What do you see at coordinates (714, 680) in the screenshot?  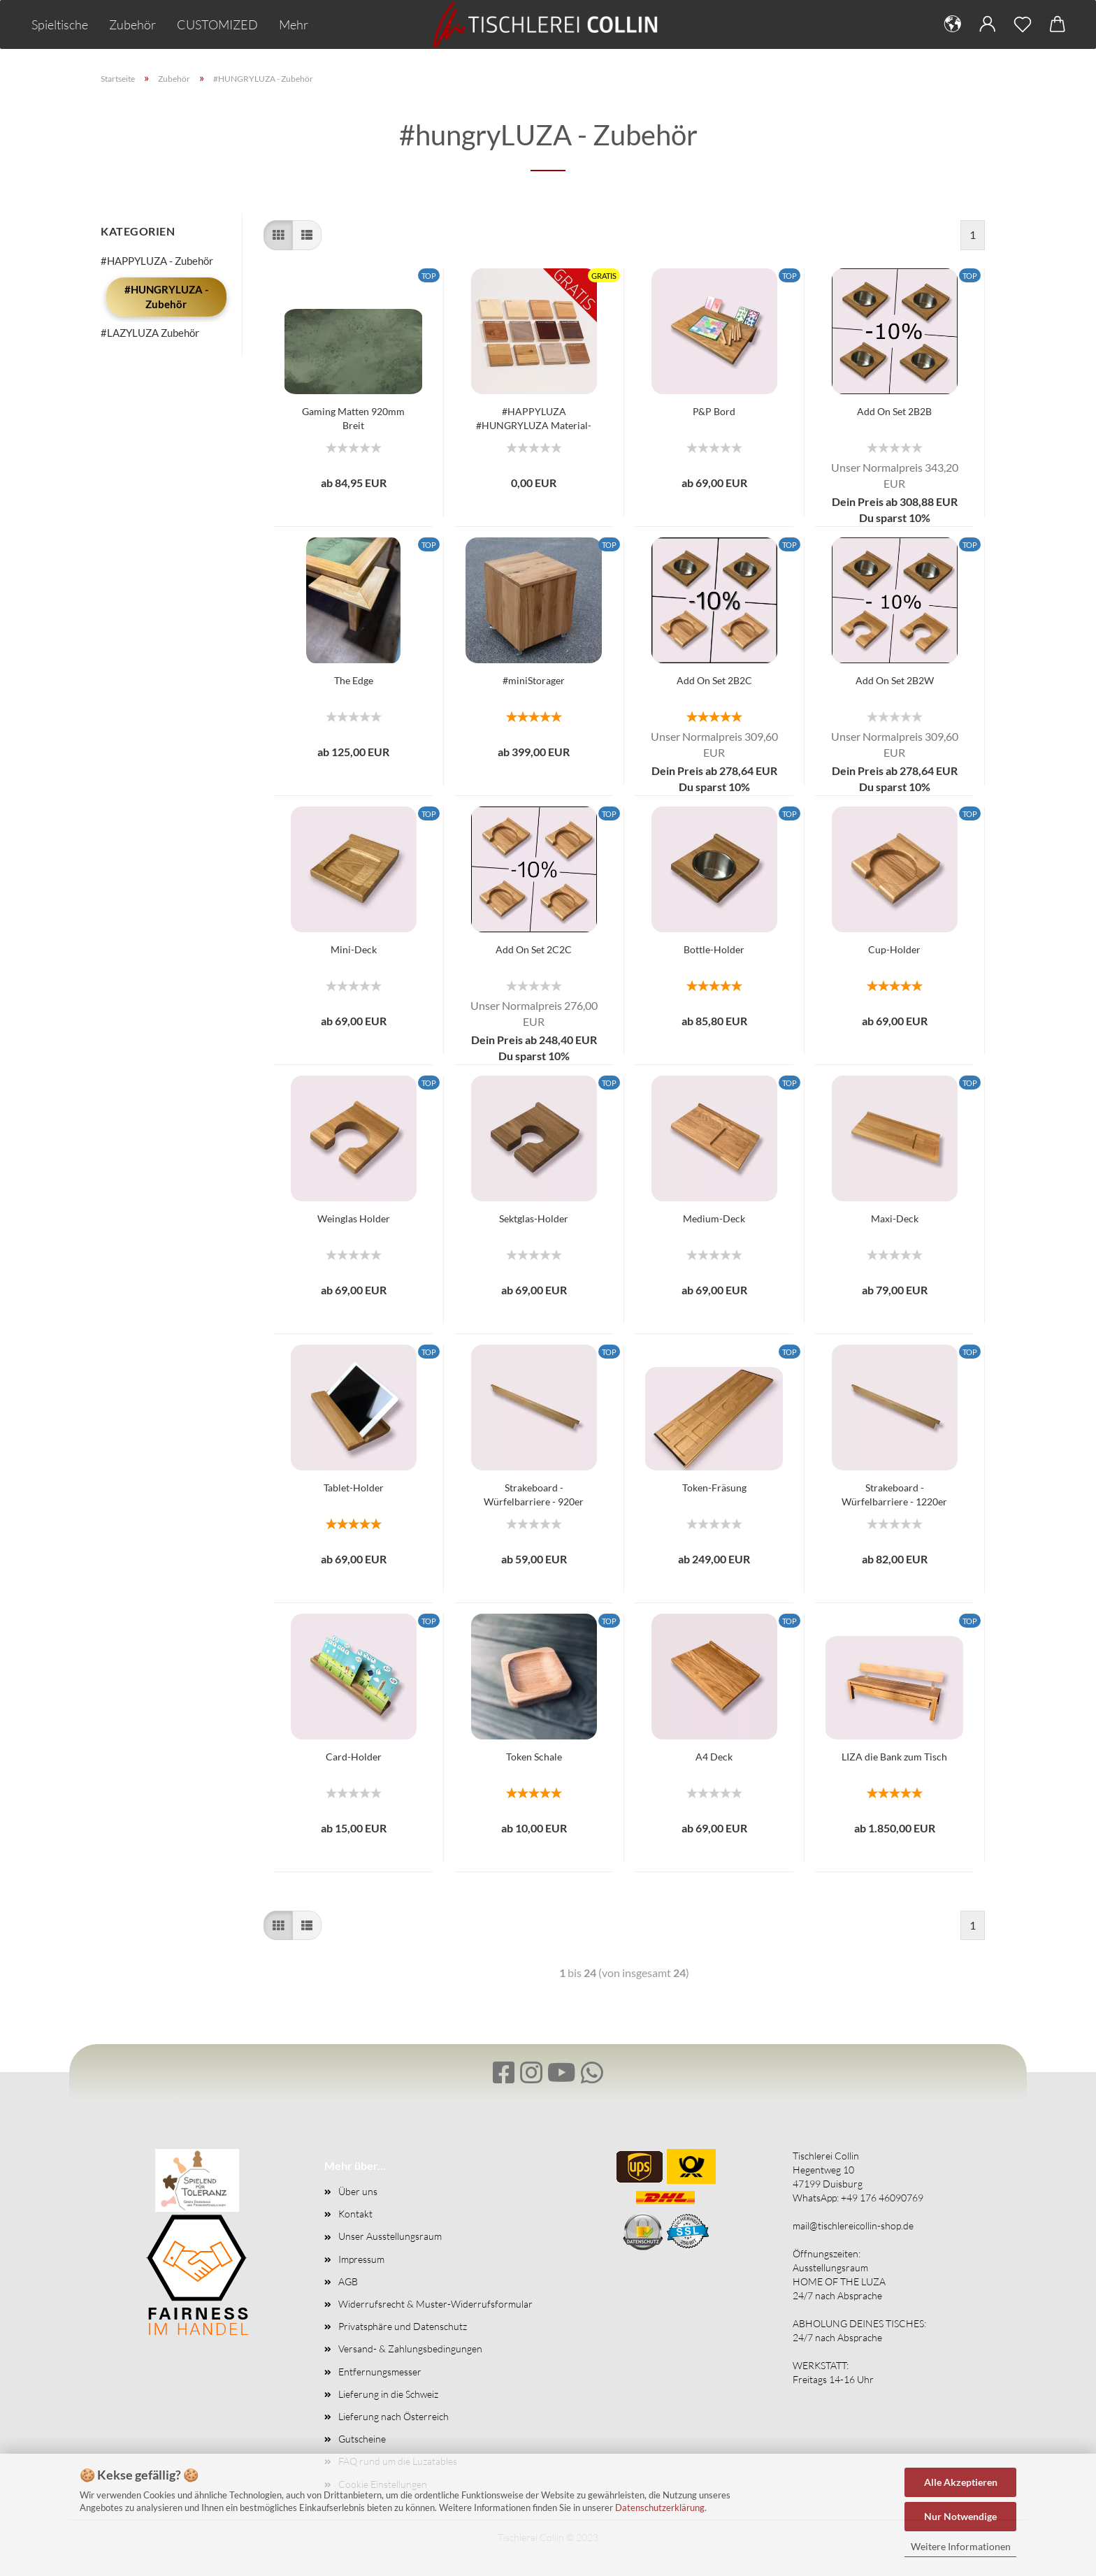 I see `Add On Set 2B2C` at bounding box center [714, 680].